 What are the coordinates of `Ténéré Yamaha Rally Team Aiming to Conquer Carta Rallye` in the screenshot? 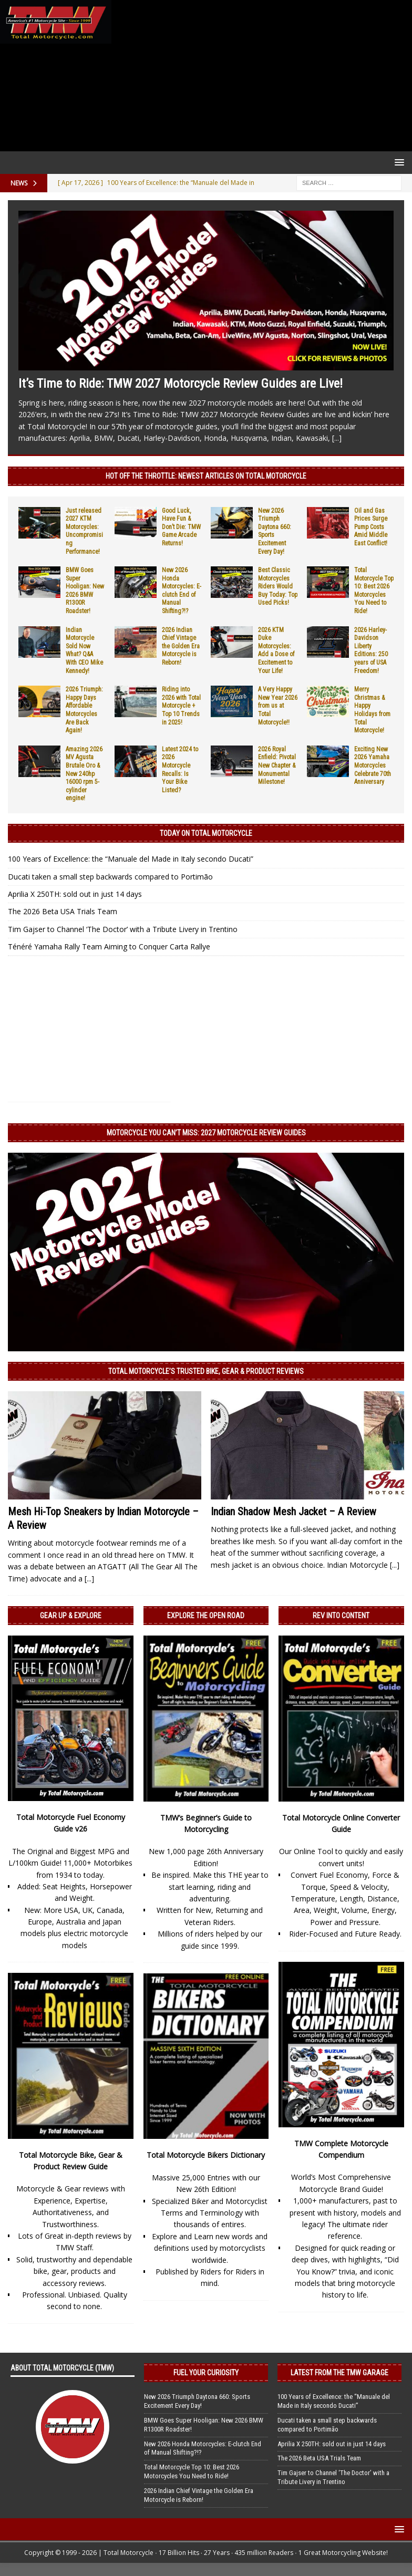 It's located at (109, 946).